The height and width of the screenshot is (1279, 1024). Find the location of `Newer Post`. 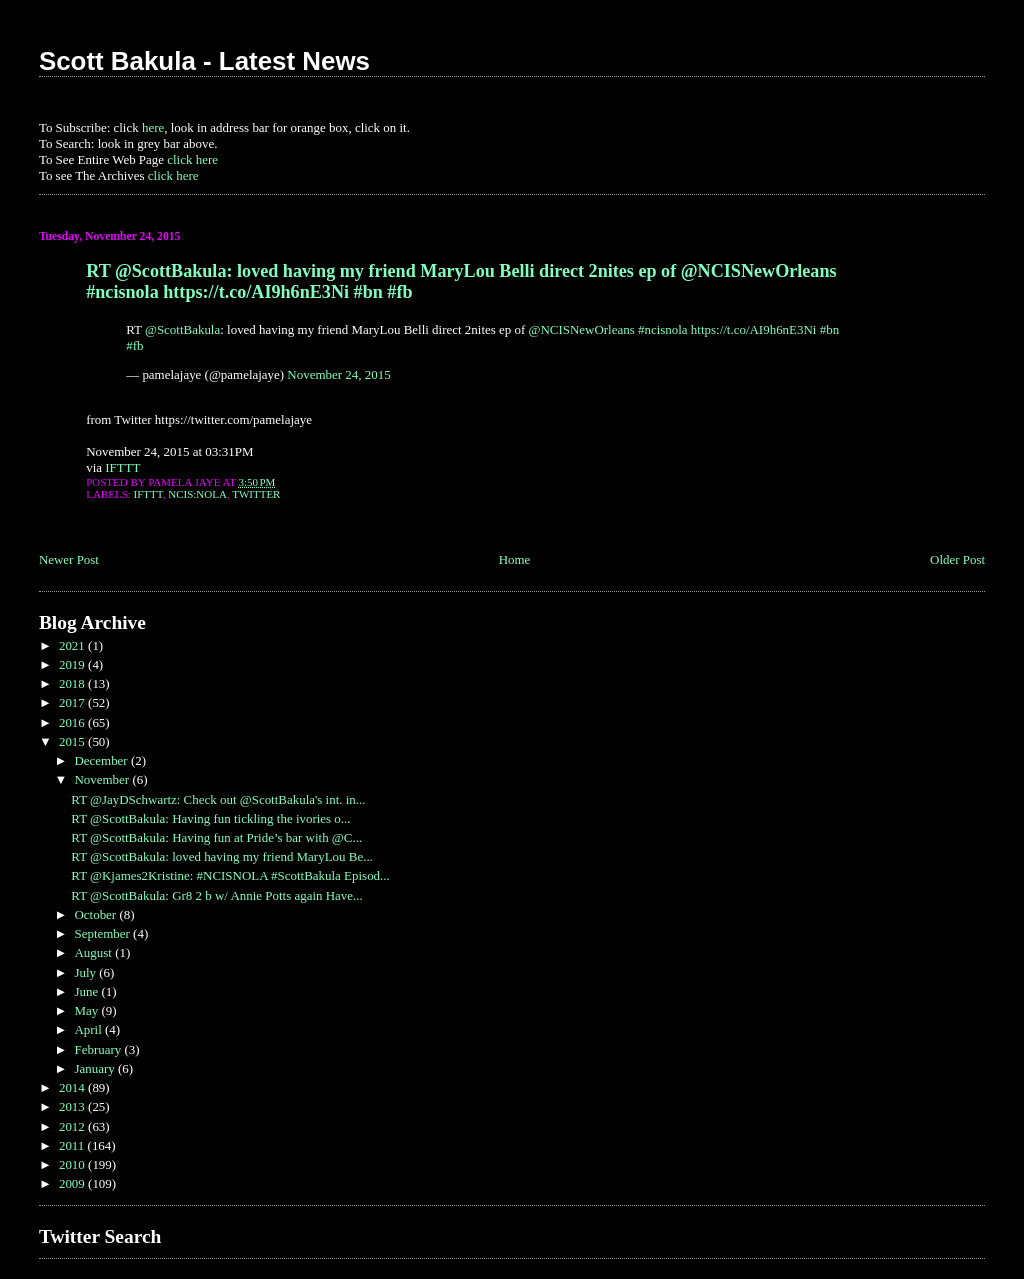

Newer Post is located at coordinates (69, 559).